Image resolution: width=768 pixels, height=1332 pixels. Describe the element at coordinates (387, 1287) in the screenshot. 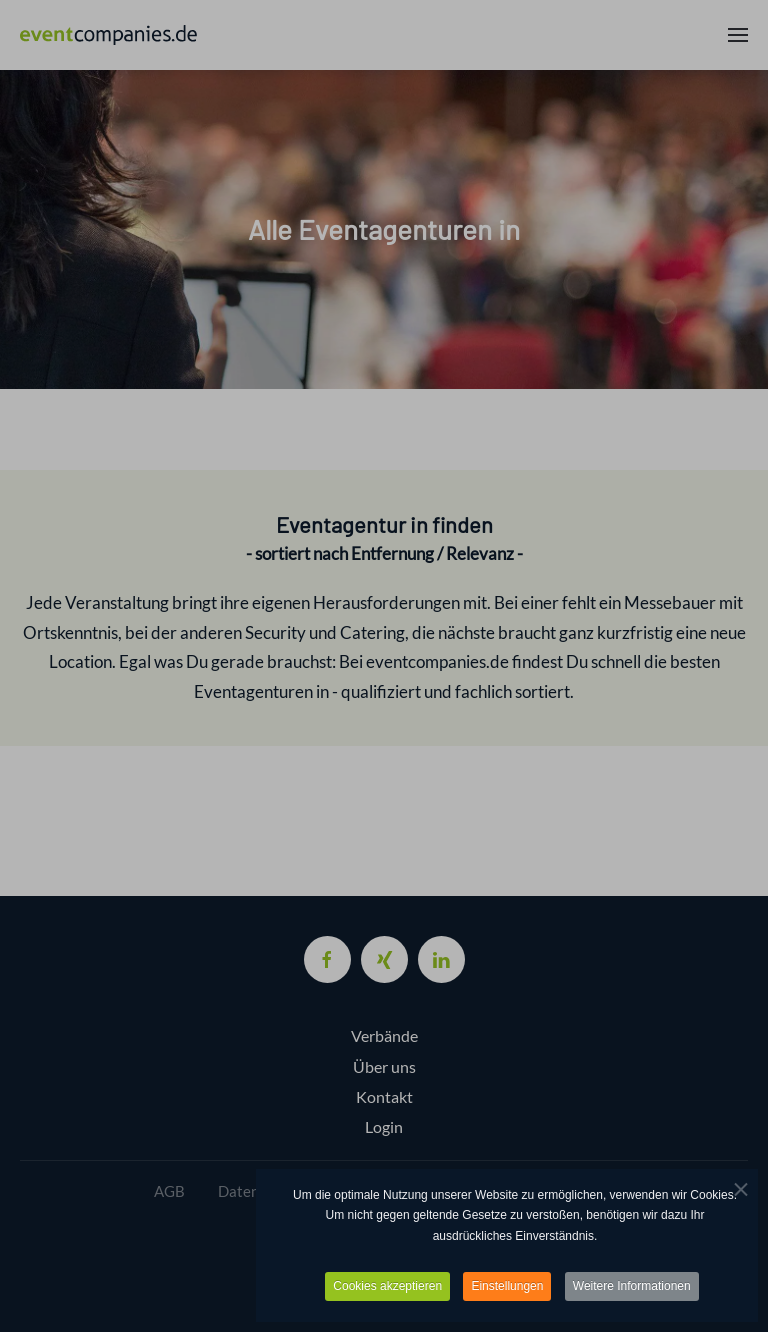

I see `Cookies akzeptieren` at that location.